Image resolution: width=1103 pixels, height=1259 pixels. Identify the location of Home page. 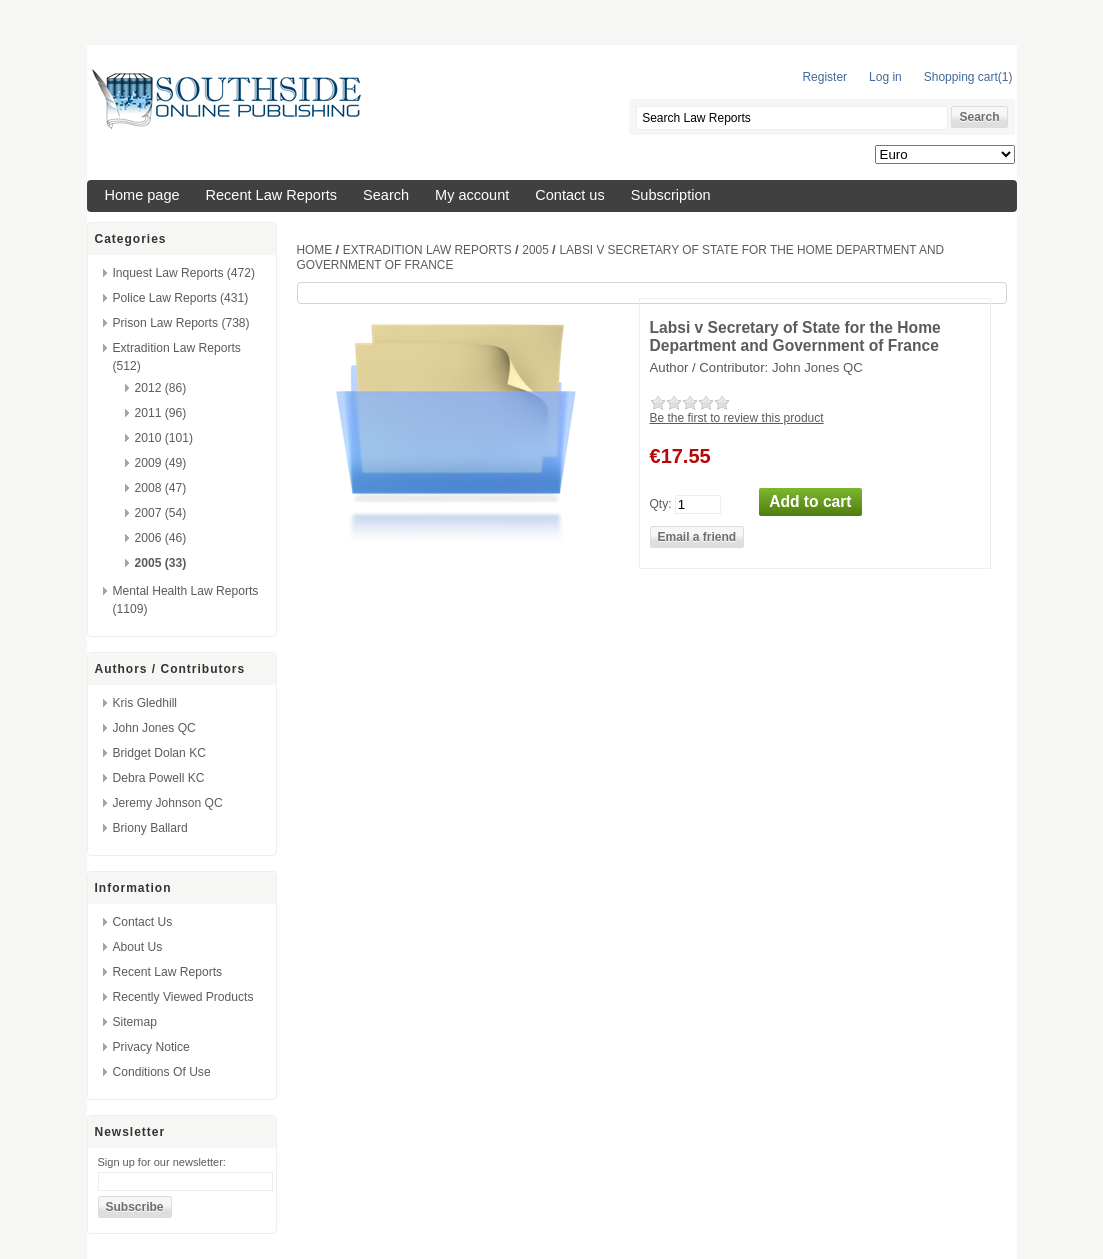
(142, 195).